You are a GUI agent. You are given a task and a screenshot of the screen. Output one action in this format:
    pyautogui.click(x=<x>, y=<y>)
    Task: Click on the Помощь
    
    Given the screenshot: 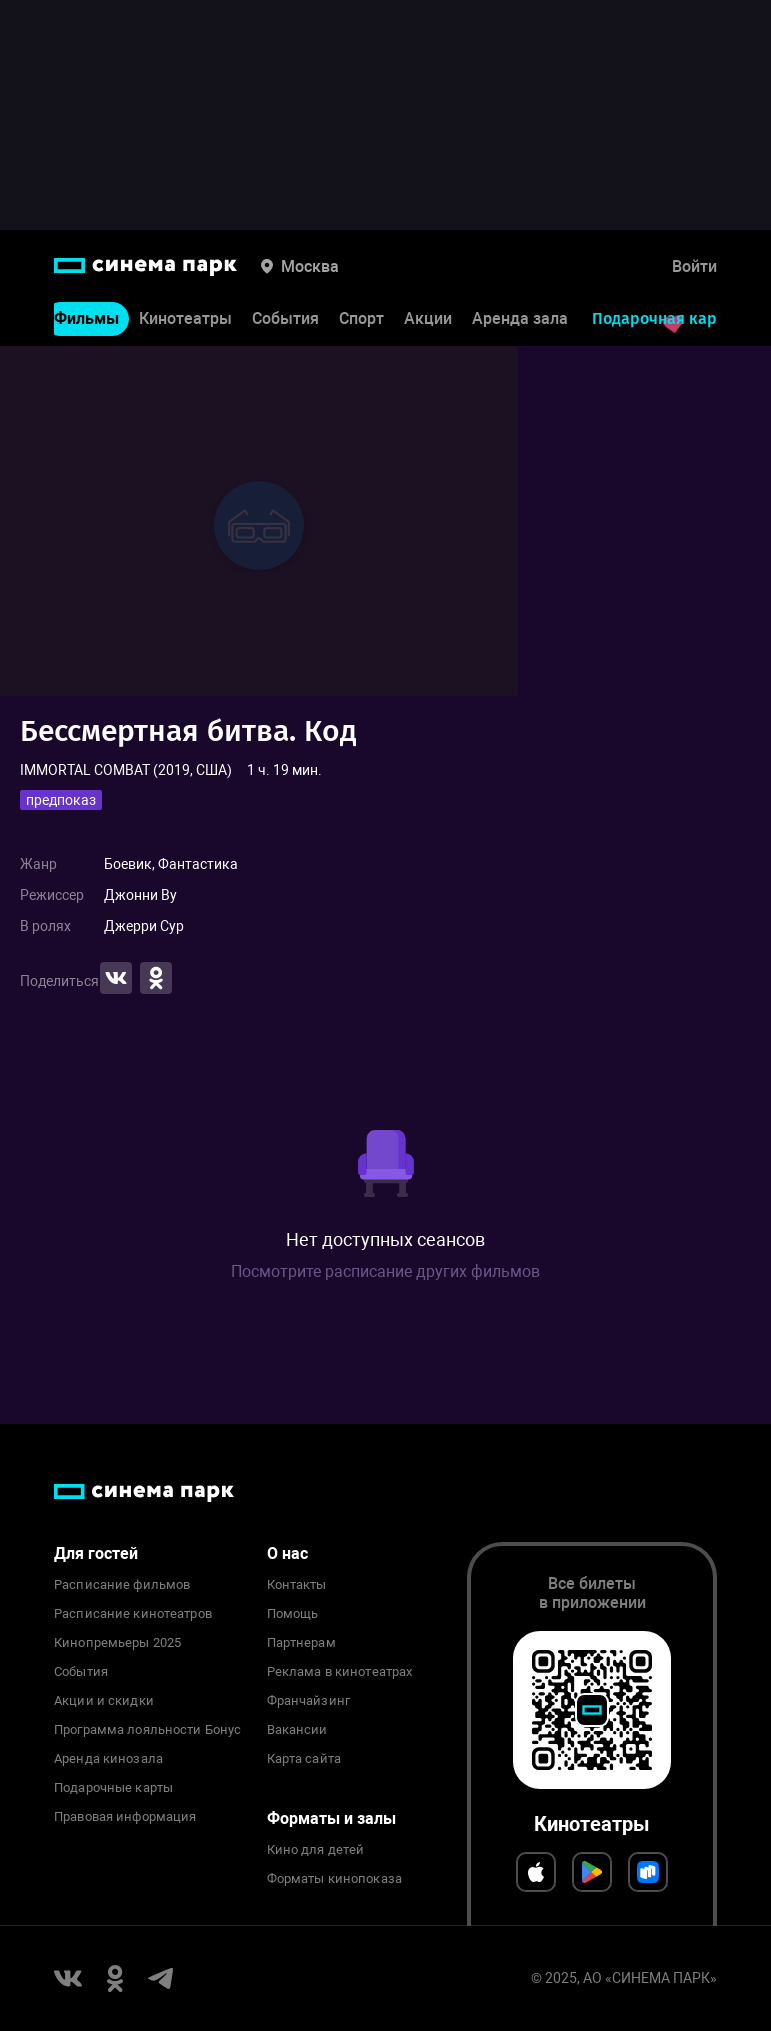 What is the action you would take?
    pyautogui.click(x=293, y=1614)
    